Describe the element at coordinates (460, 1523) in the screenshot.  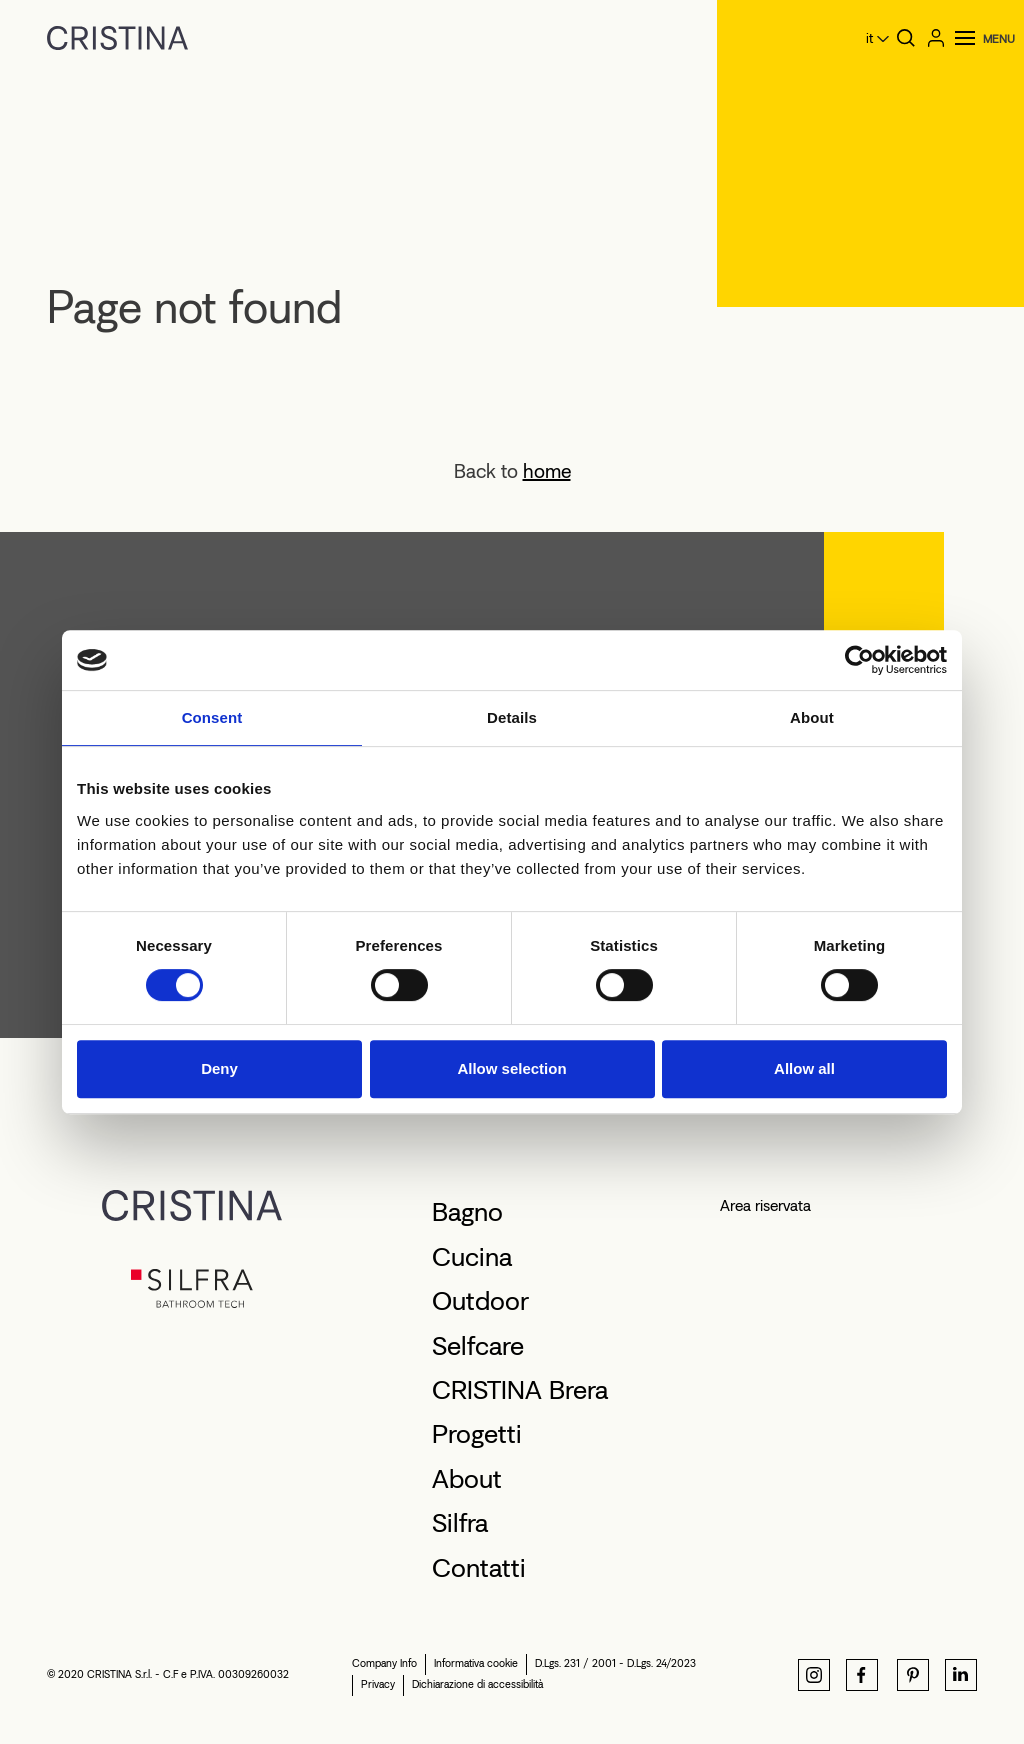
I see `Silfra` at that location.